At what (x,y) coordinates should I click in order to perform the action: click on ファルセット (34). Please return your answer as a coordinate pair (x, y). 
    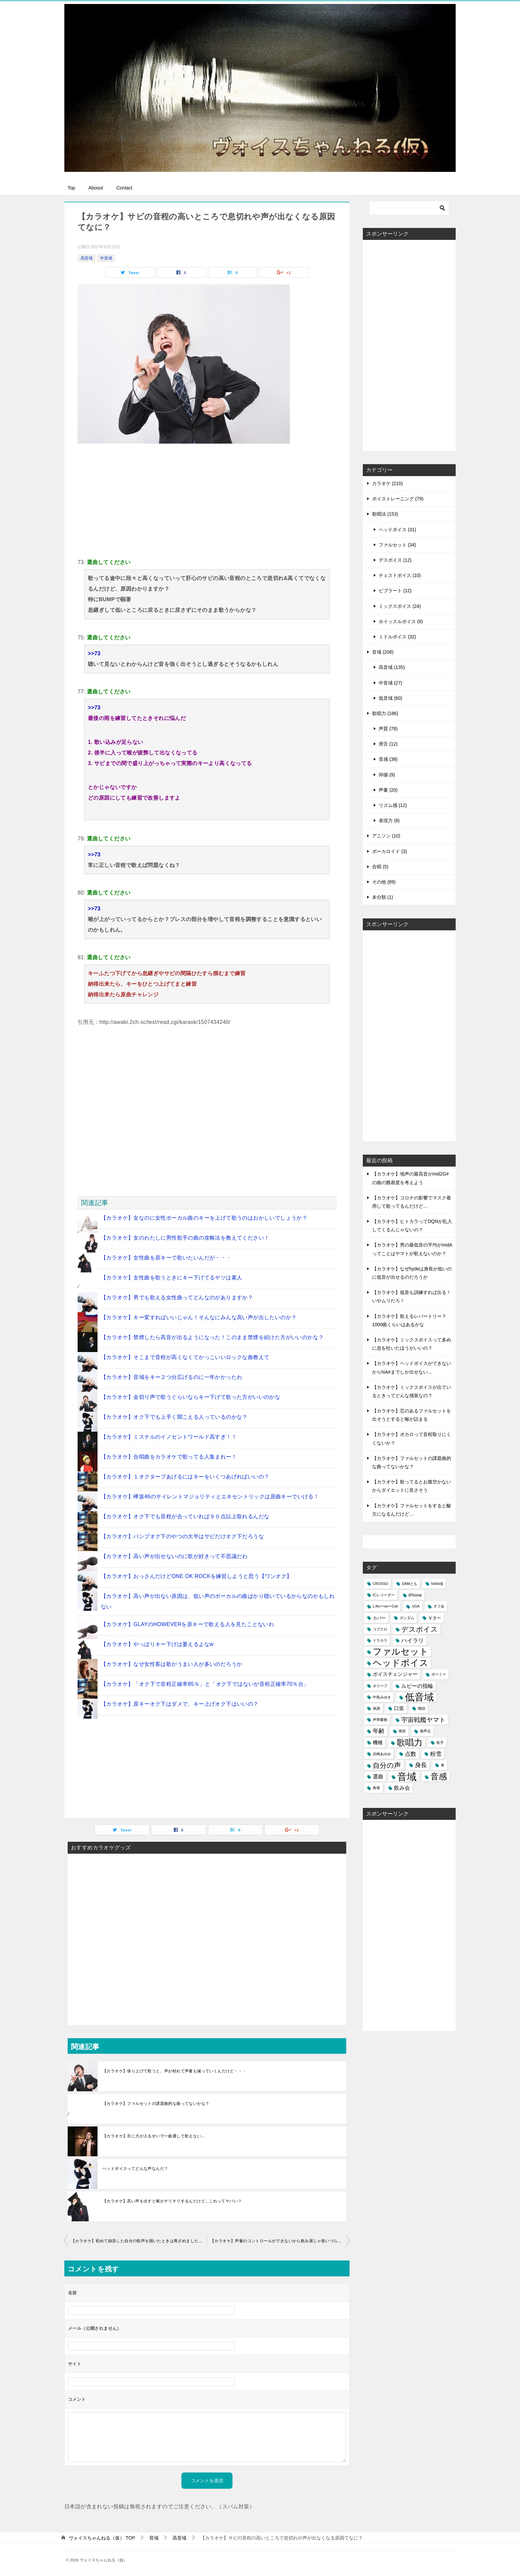
    Looking at the image, I should click on (397, 544).